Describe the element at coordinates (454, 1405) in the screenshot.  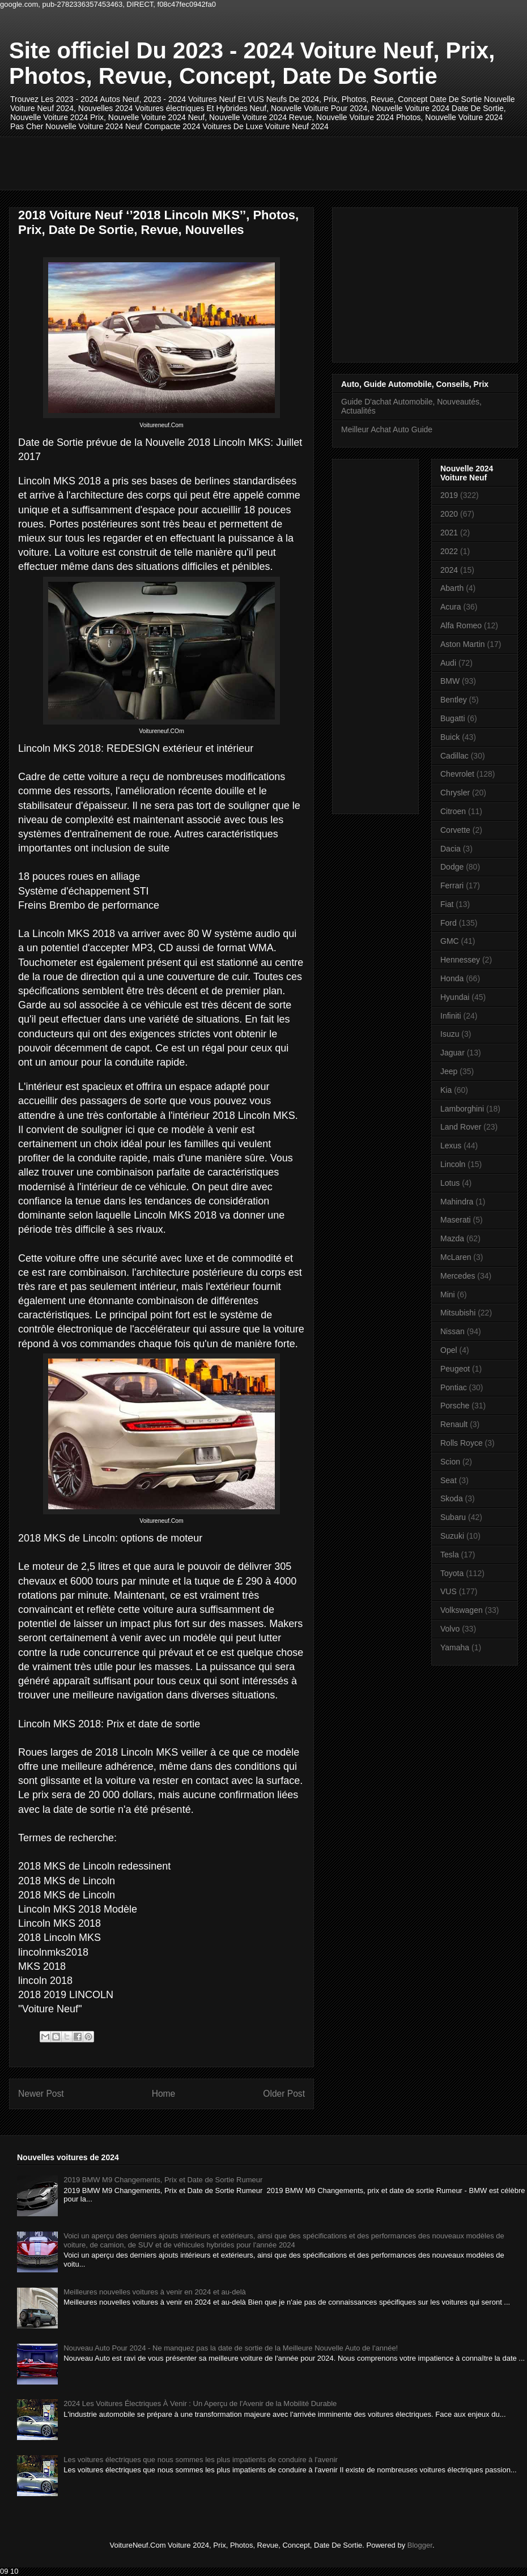
I see `Porsche` at that location.